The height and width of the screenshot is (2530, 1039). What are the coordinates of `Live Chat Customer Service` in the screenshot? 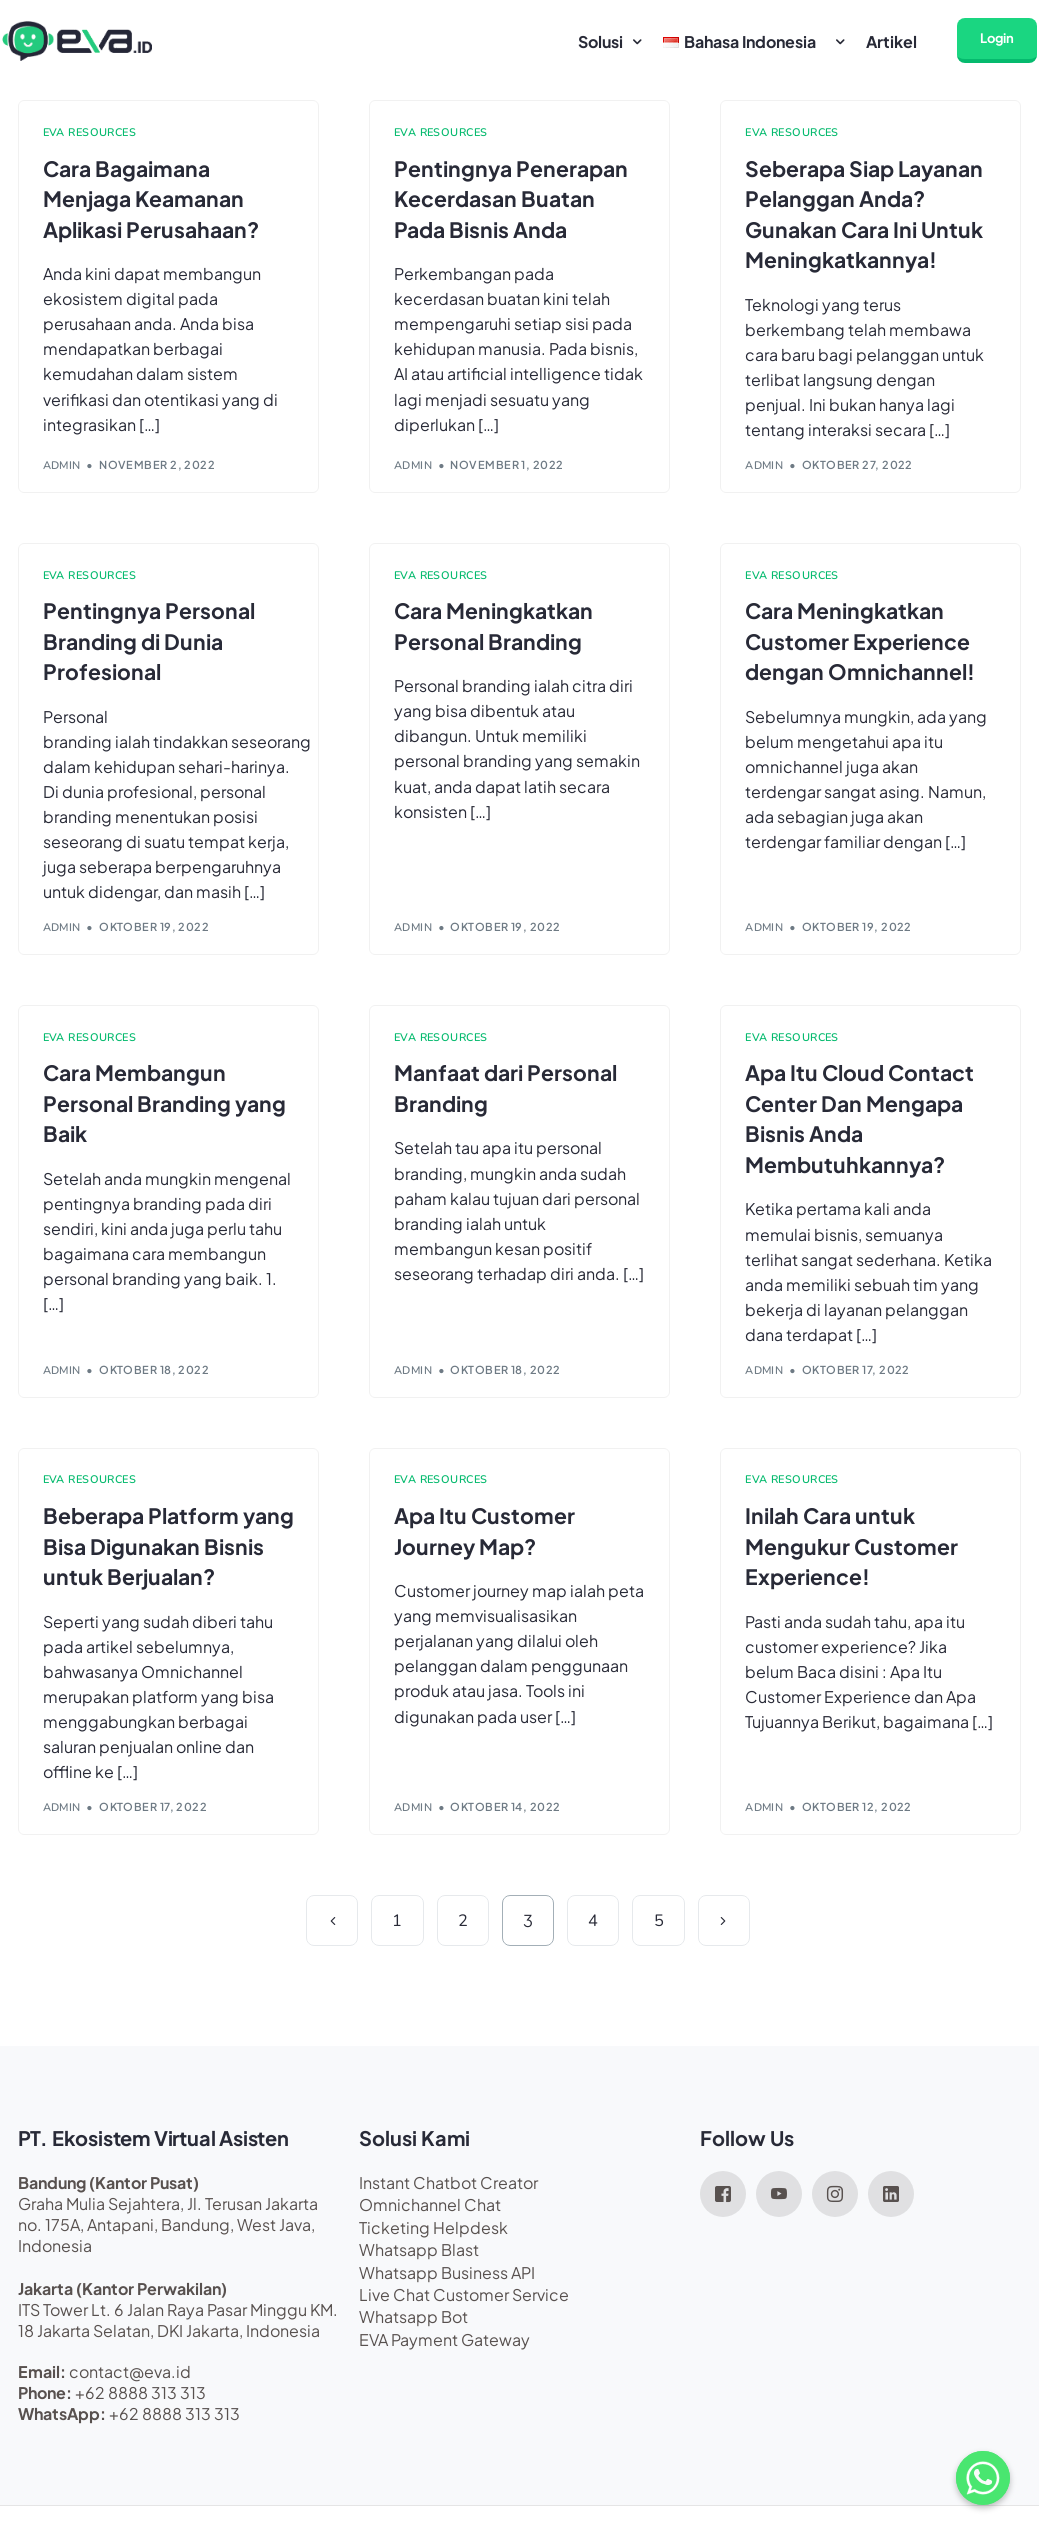 It's located at (464, 2312).